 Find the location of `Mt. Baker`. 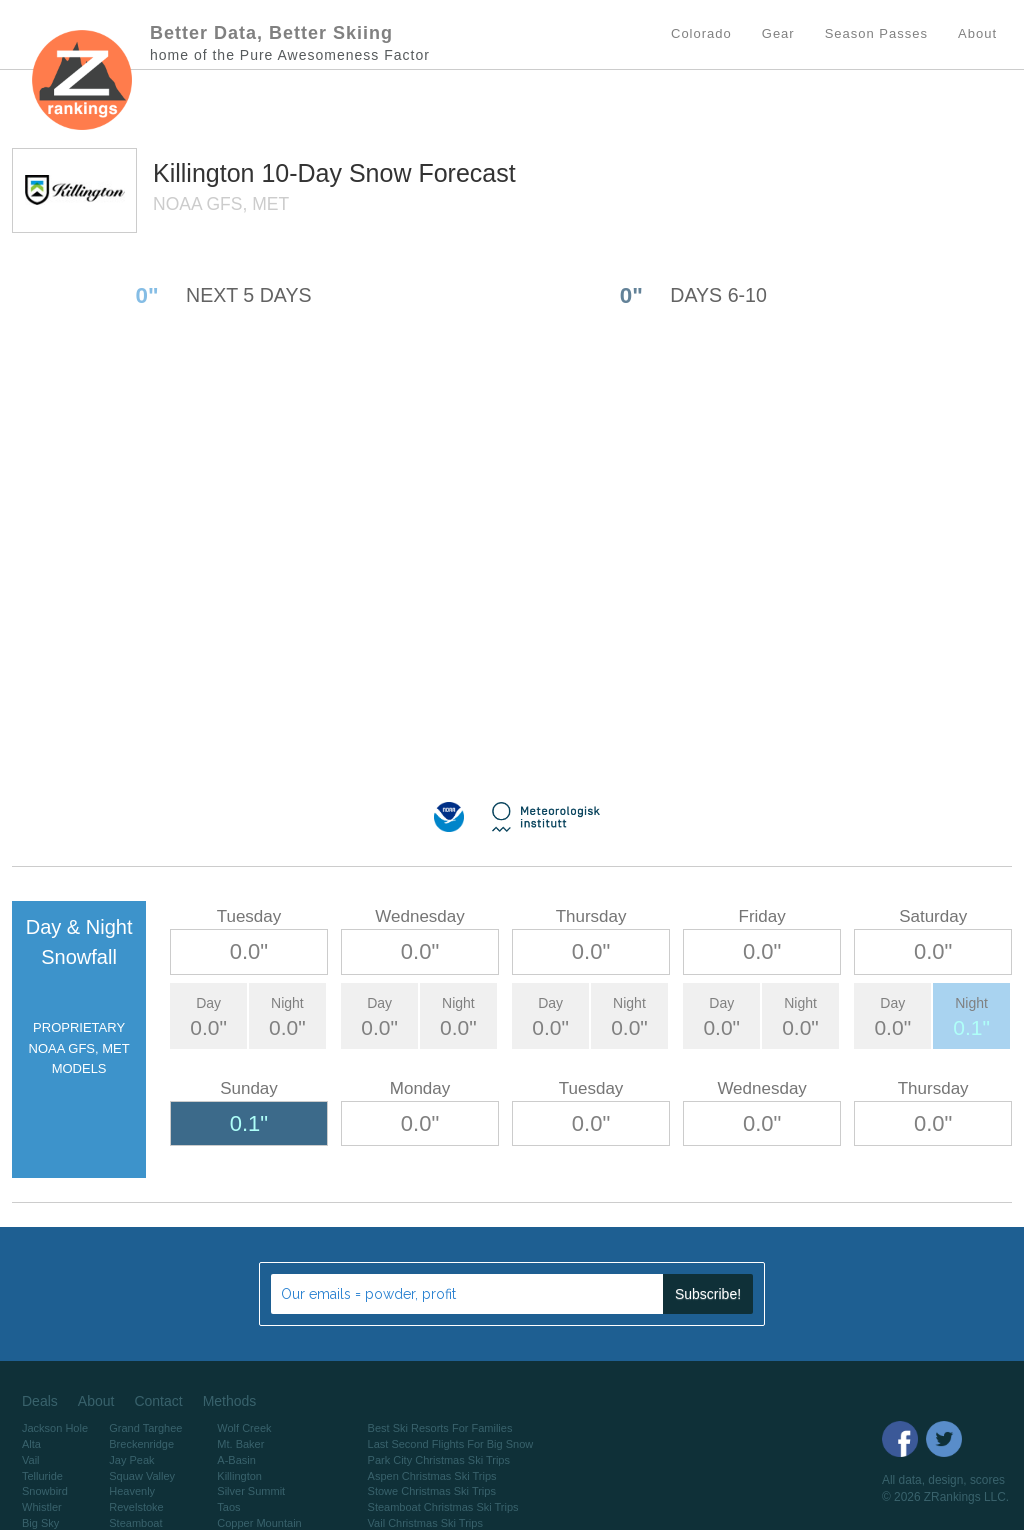

Mt. Baker is located at coordinates (240, 1444).